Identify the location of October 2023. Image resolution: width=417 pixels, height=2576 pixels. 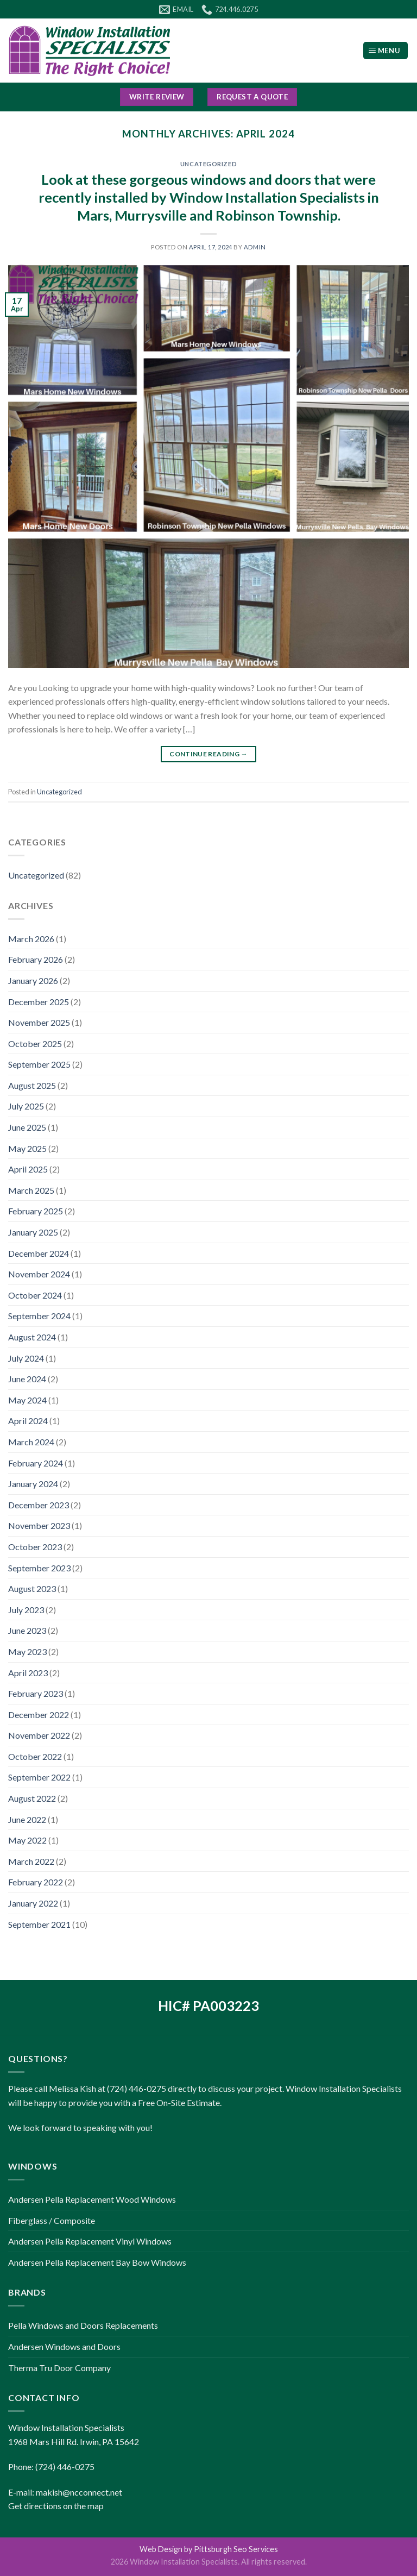
(35, 1546).